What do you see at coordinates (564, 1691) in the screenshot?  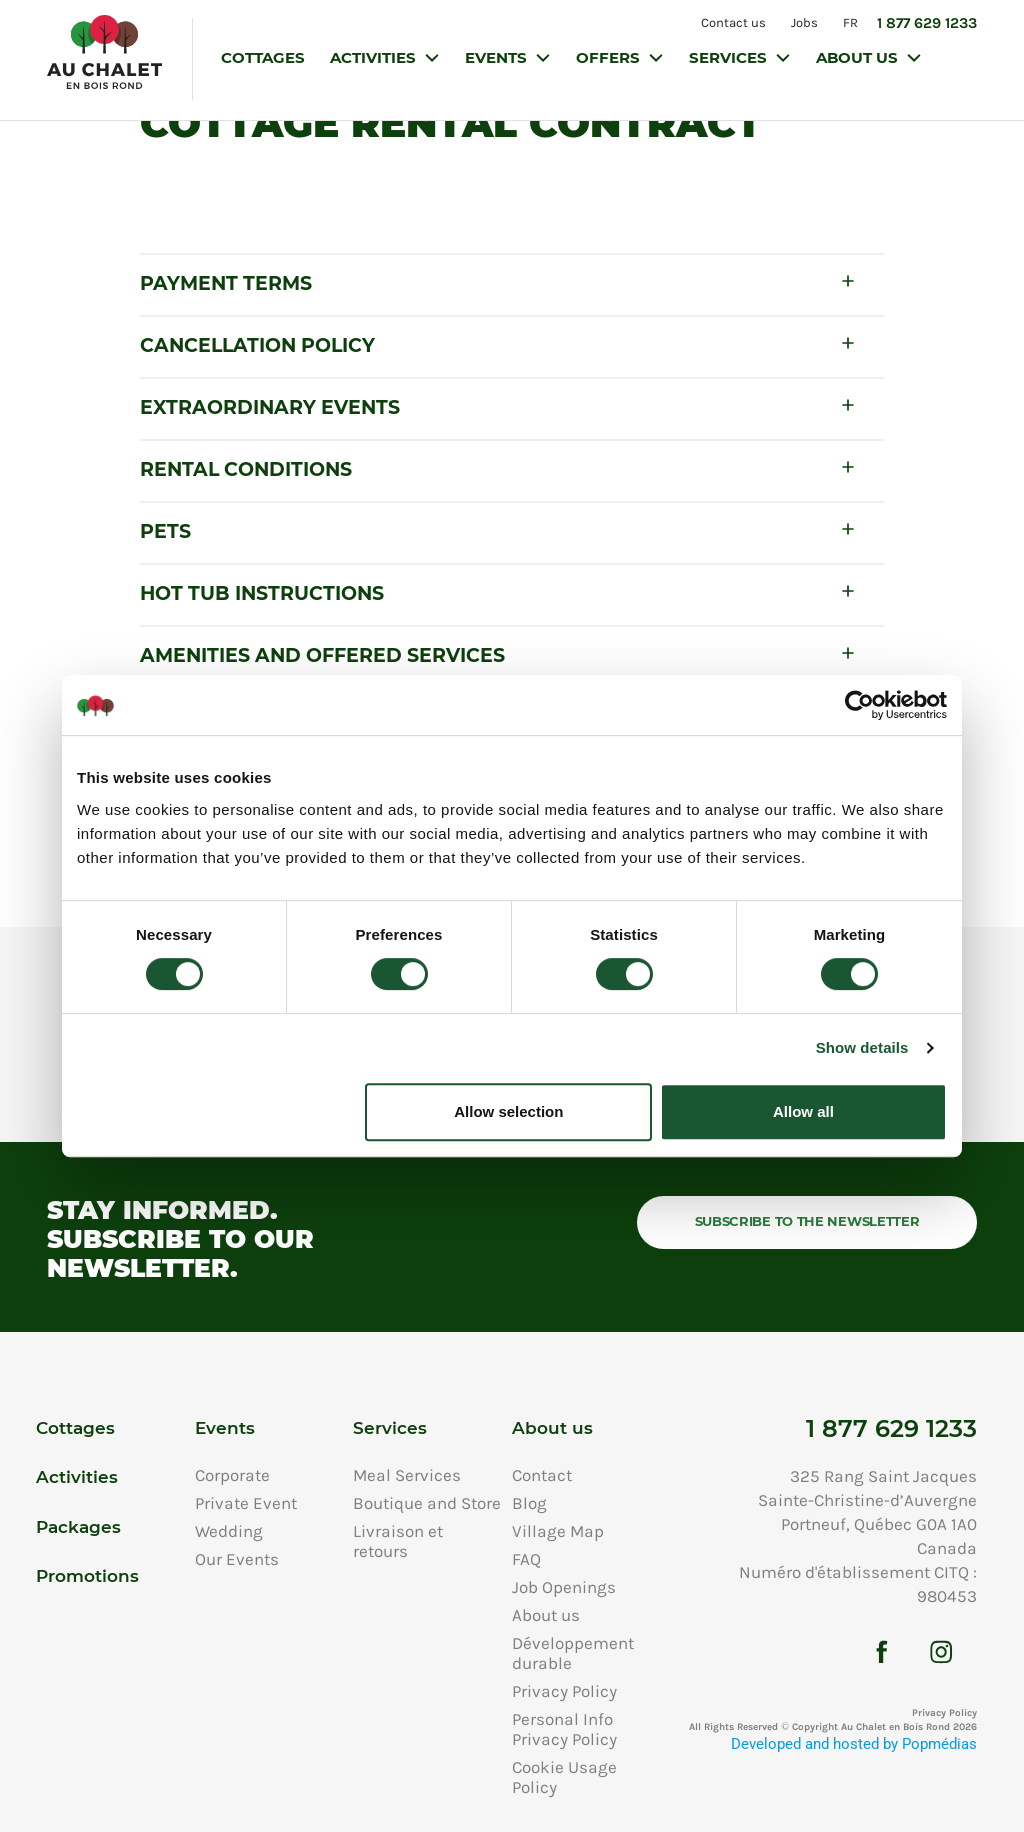 I see `Privacy Policy` at bounding box center [564, 1691].